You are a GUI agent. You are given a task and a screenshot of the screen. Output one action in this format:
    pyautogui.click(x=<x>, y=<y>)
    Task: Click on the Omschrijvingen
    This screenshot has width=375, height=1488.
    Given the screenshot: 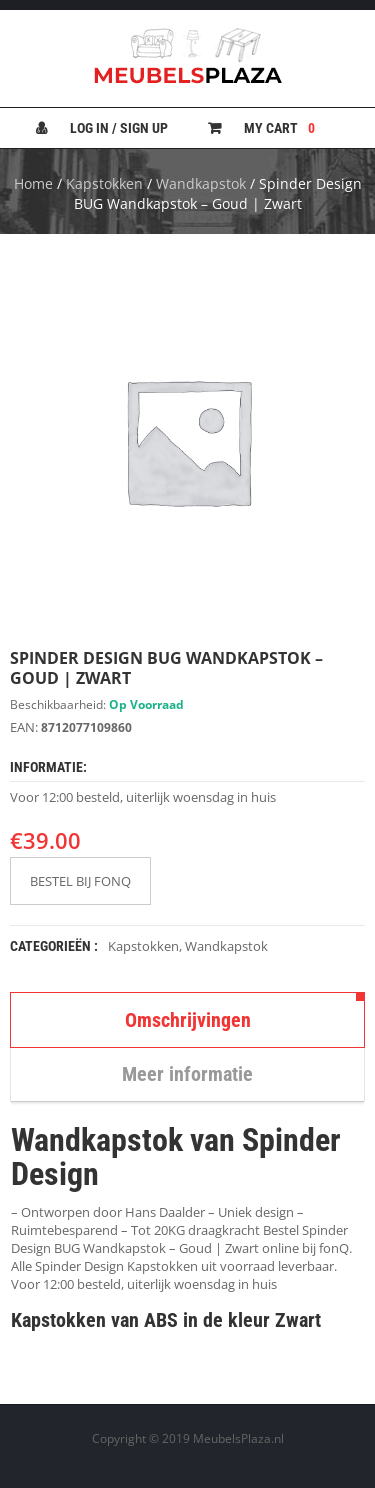 What is the action you would take?
    pyautogui.click(x=188, y=1020)
    